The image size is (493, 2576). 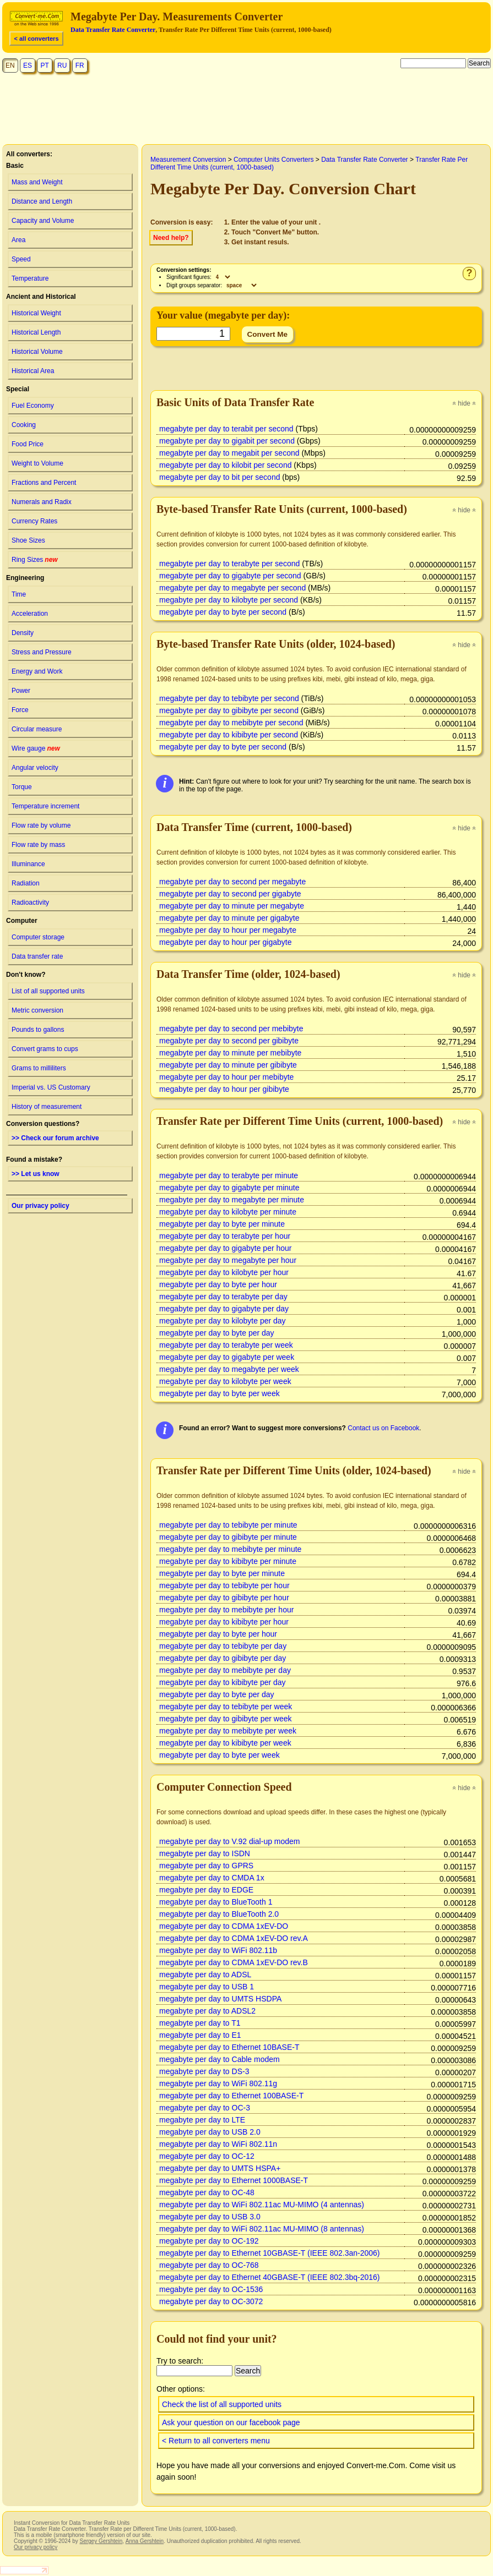 I want to click on Fractions and Percent, so click(x=44, y=482).